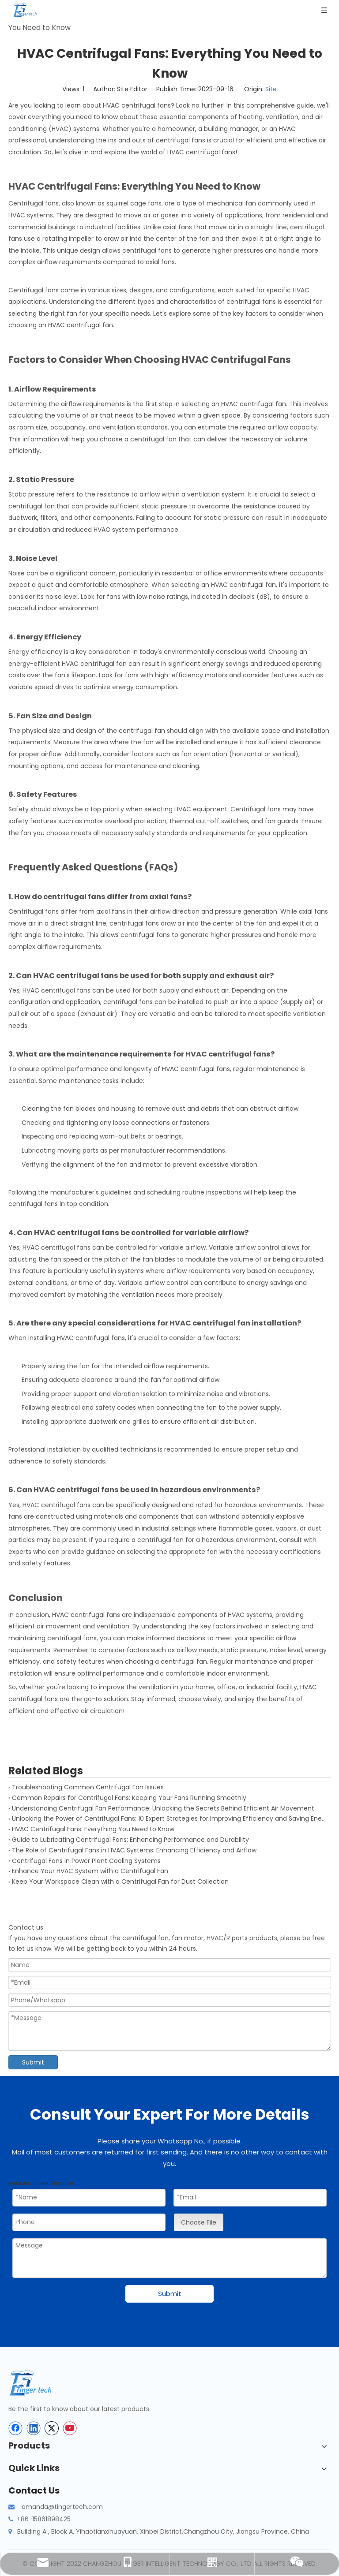 This screenshot has height=2576, width=339. What do you see at coordinates (88, 1787) in the screenshot?
I see `Troubleshooting Common Centrifugal Fan Issues` at bounding box center [88, 1787].